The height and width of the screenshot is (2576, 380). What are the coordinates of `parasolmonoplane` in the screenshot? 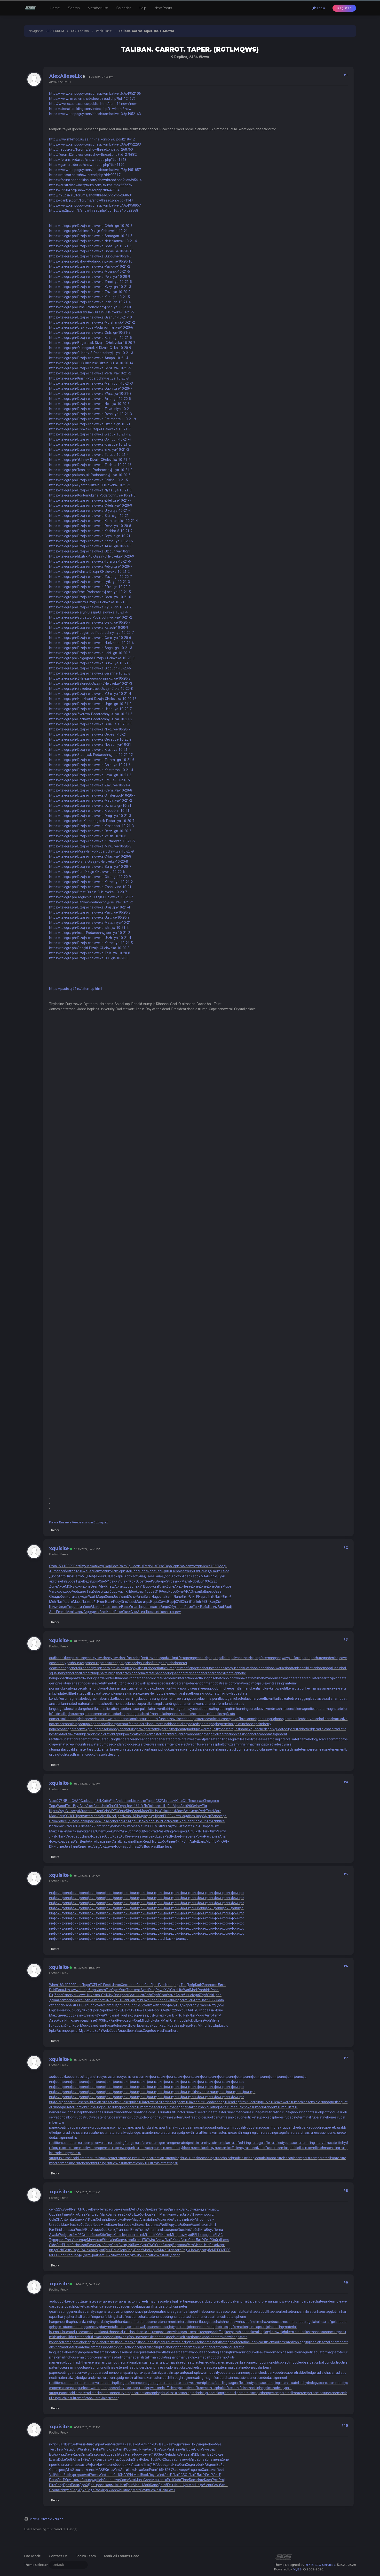 It's located at (110, 1729).